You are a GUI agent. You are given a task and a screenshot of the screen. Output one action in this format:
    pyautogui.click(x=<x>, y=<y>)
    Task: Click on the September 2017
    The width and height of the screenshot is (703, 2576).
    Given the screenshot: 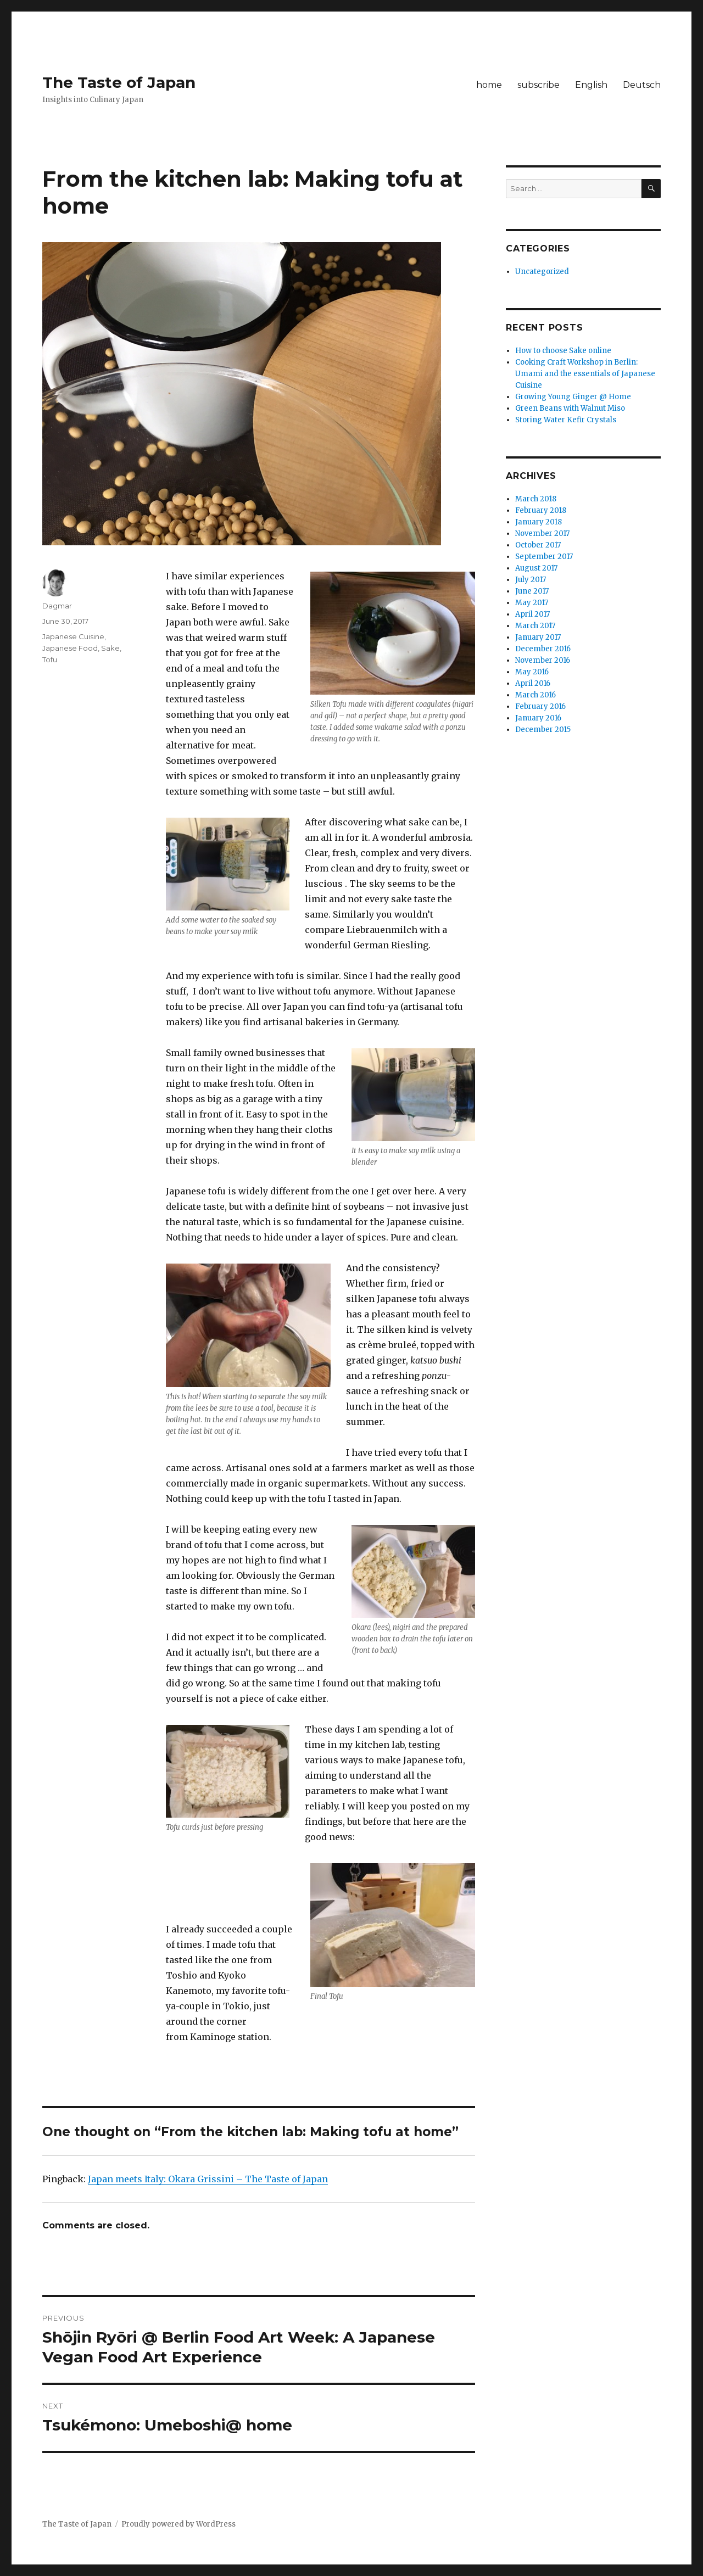 What is the action you would take?
    pyautogui.click(x=544, y=556)
    